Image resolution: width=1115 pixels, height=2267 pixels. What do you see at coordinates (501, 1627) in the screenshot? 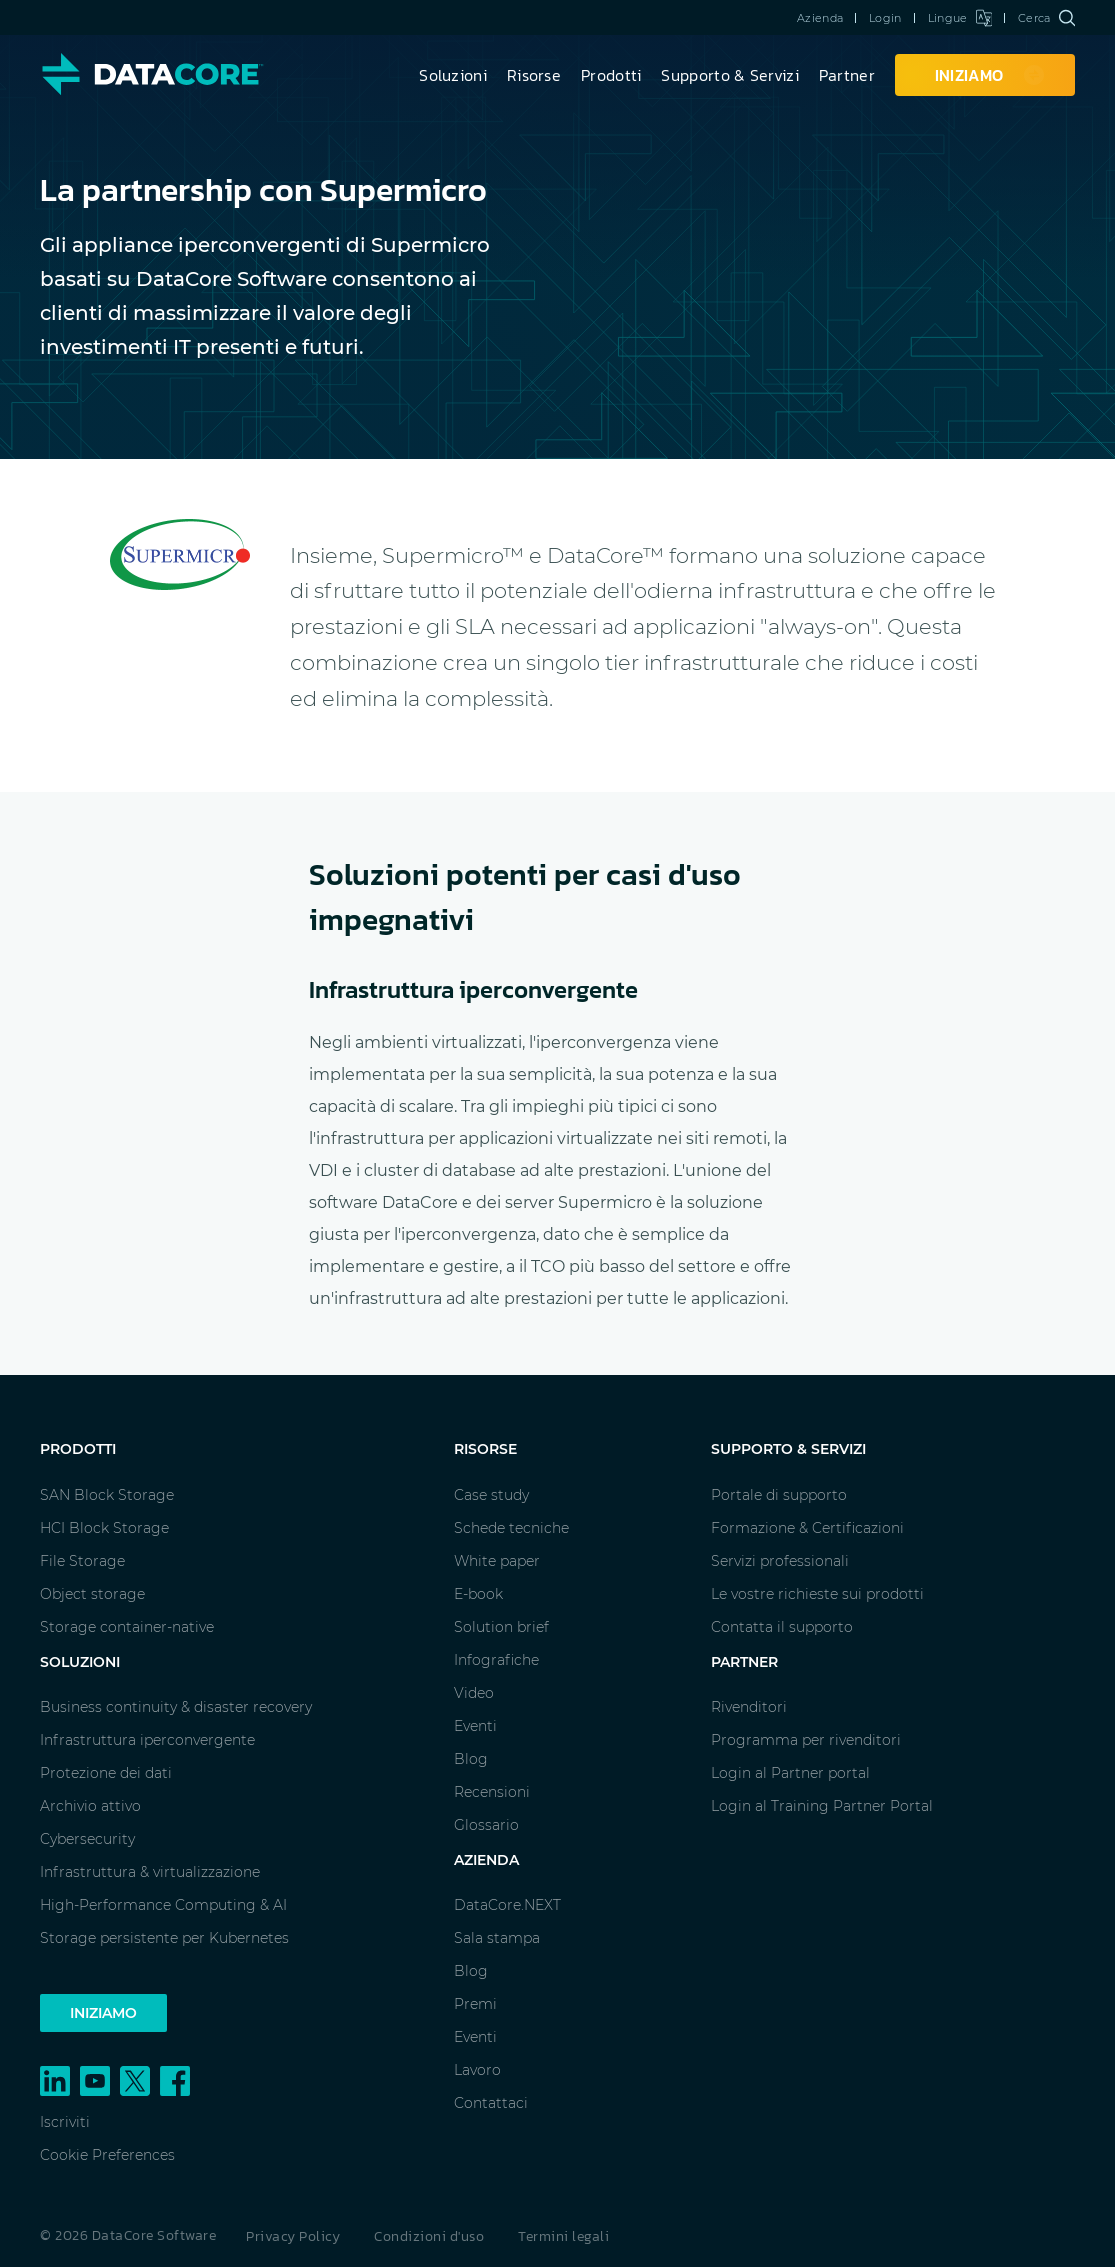
I see `Solution brief` at bounding box center [501, 1627].